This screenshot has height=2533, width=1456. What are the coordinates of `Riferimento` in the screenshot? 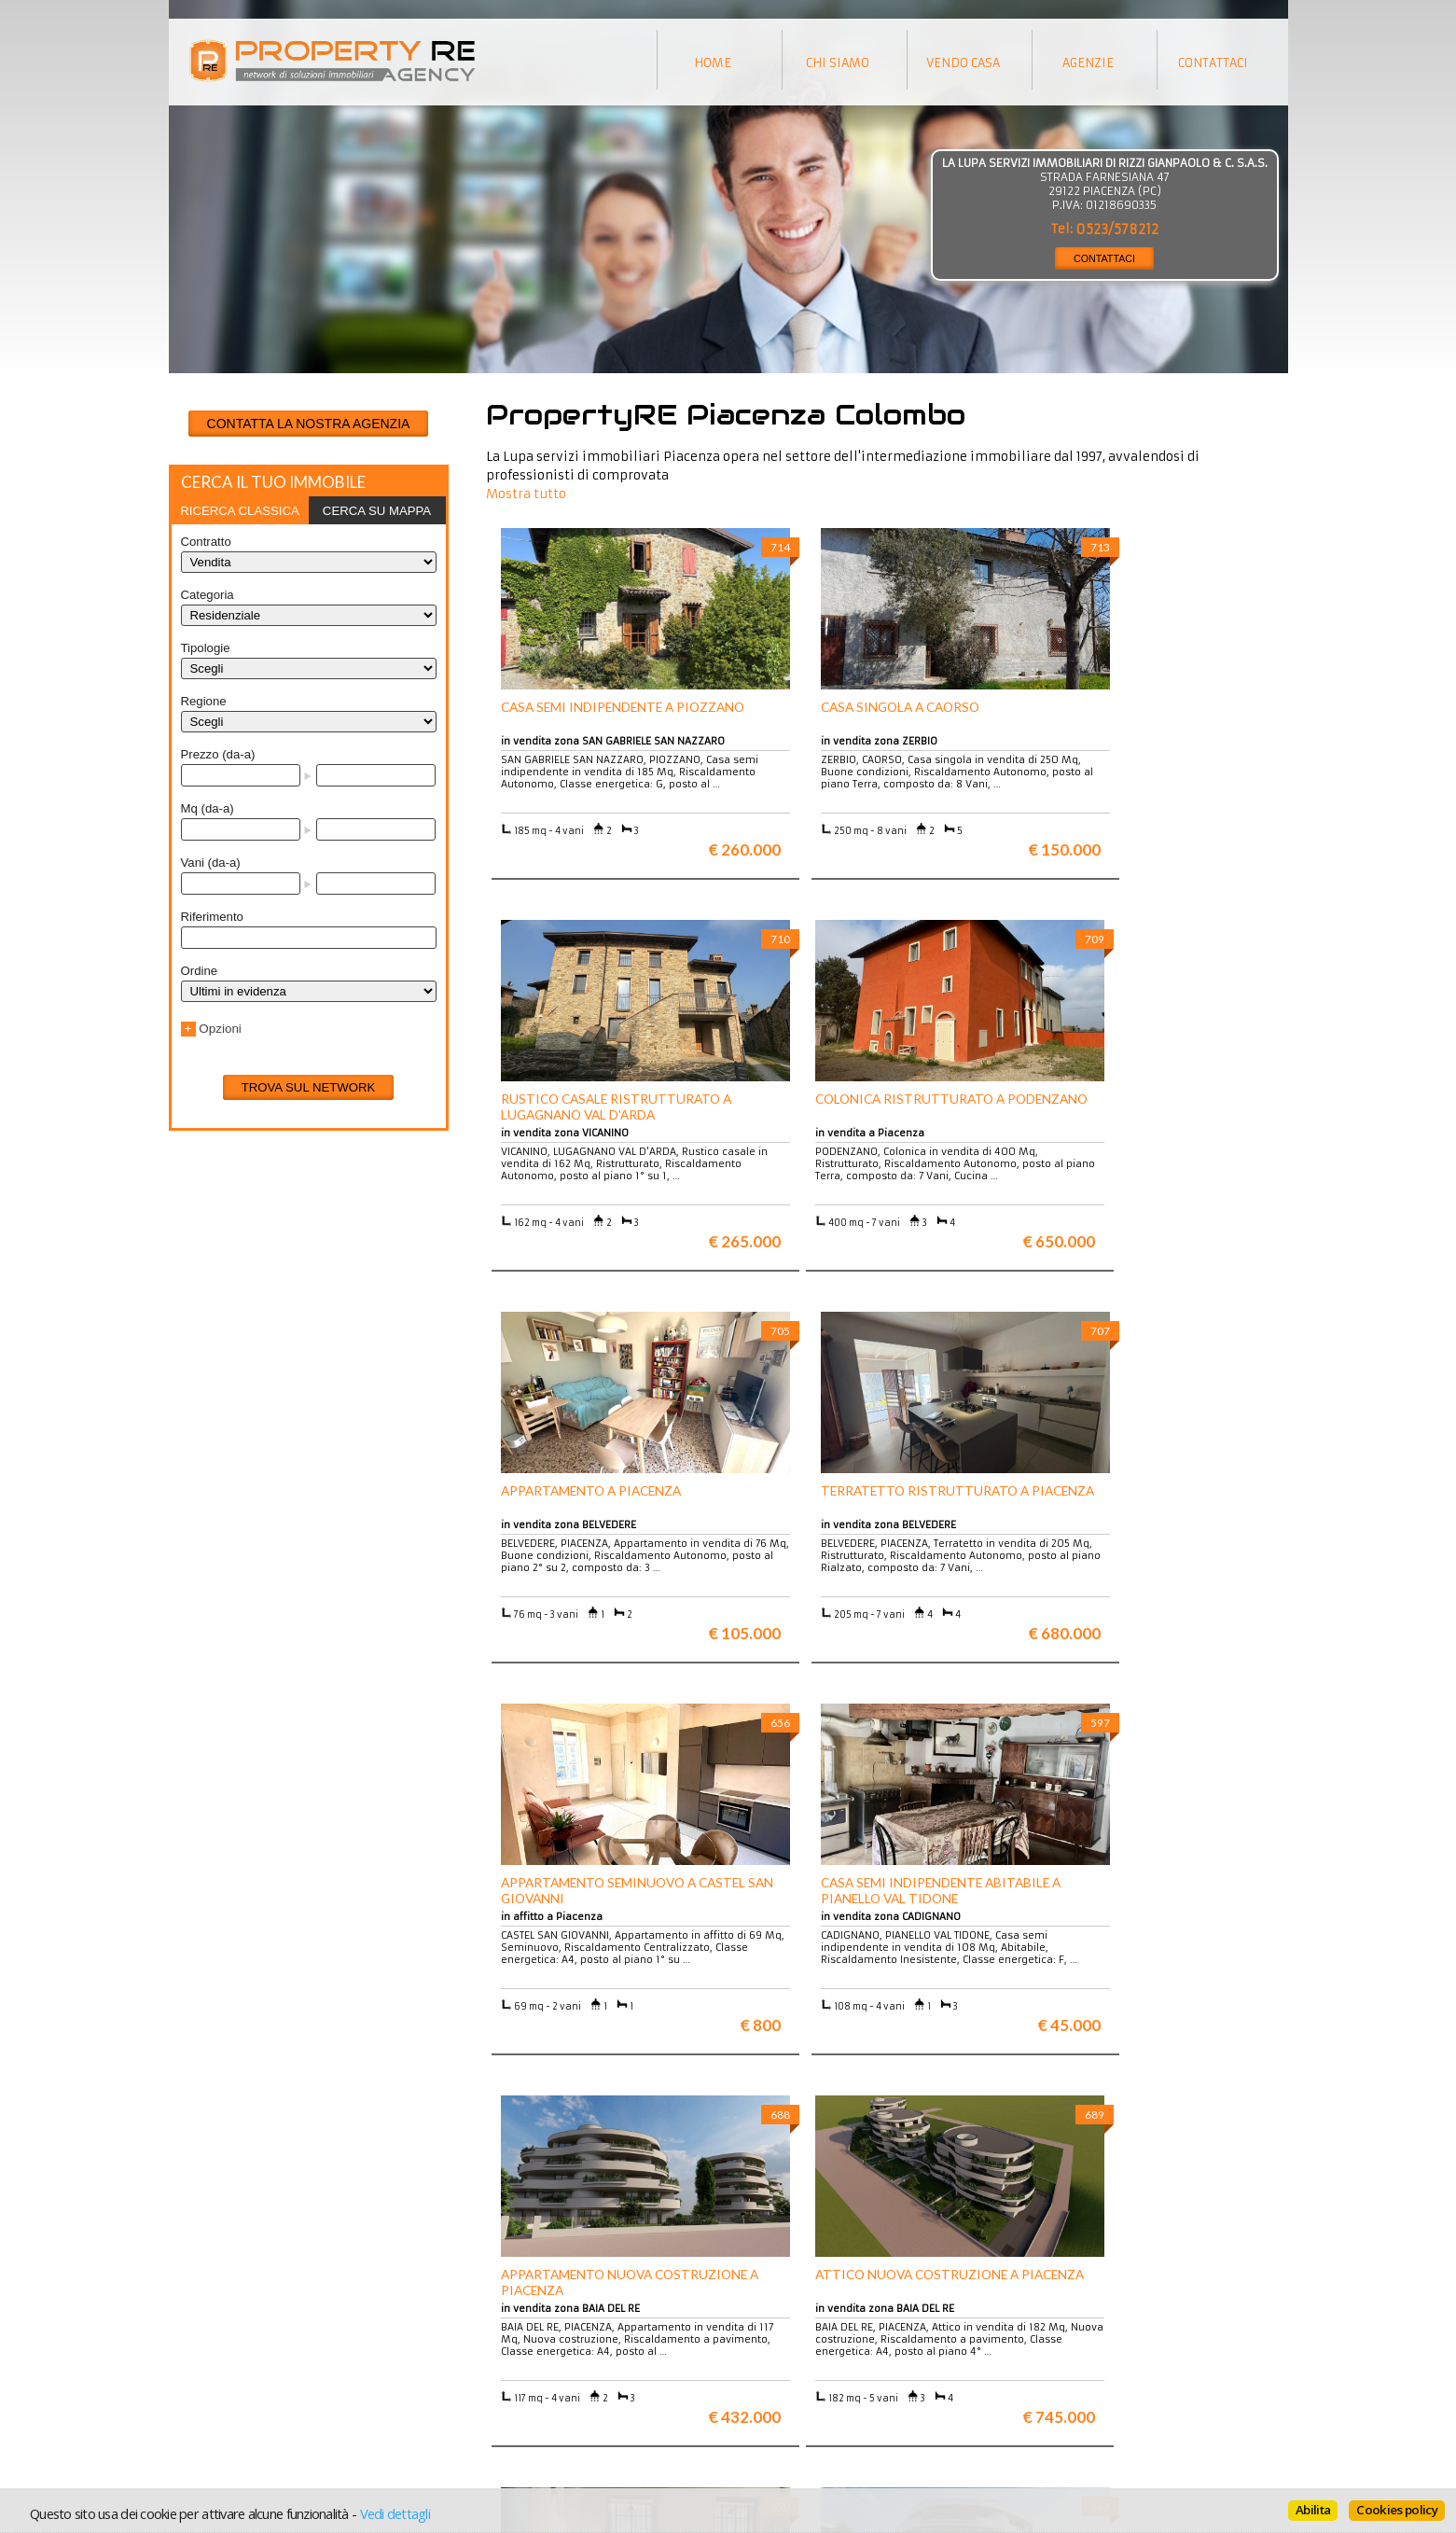 It's located at (212, 917).